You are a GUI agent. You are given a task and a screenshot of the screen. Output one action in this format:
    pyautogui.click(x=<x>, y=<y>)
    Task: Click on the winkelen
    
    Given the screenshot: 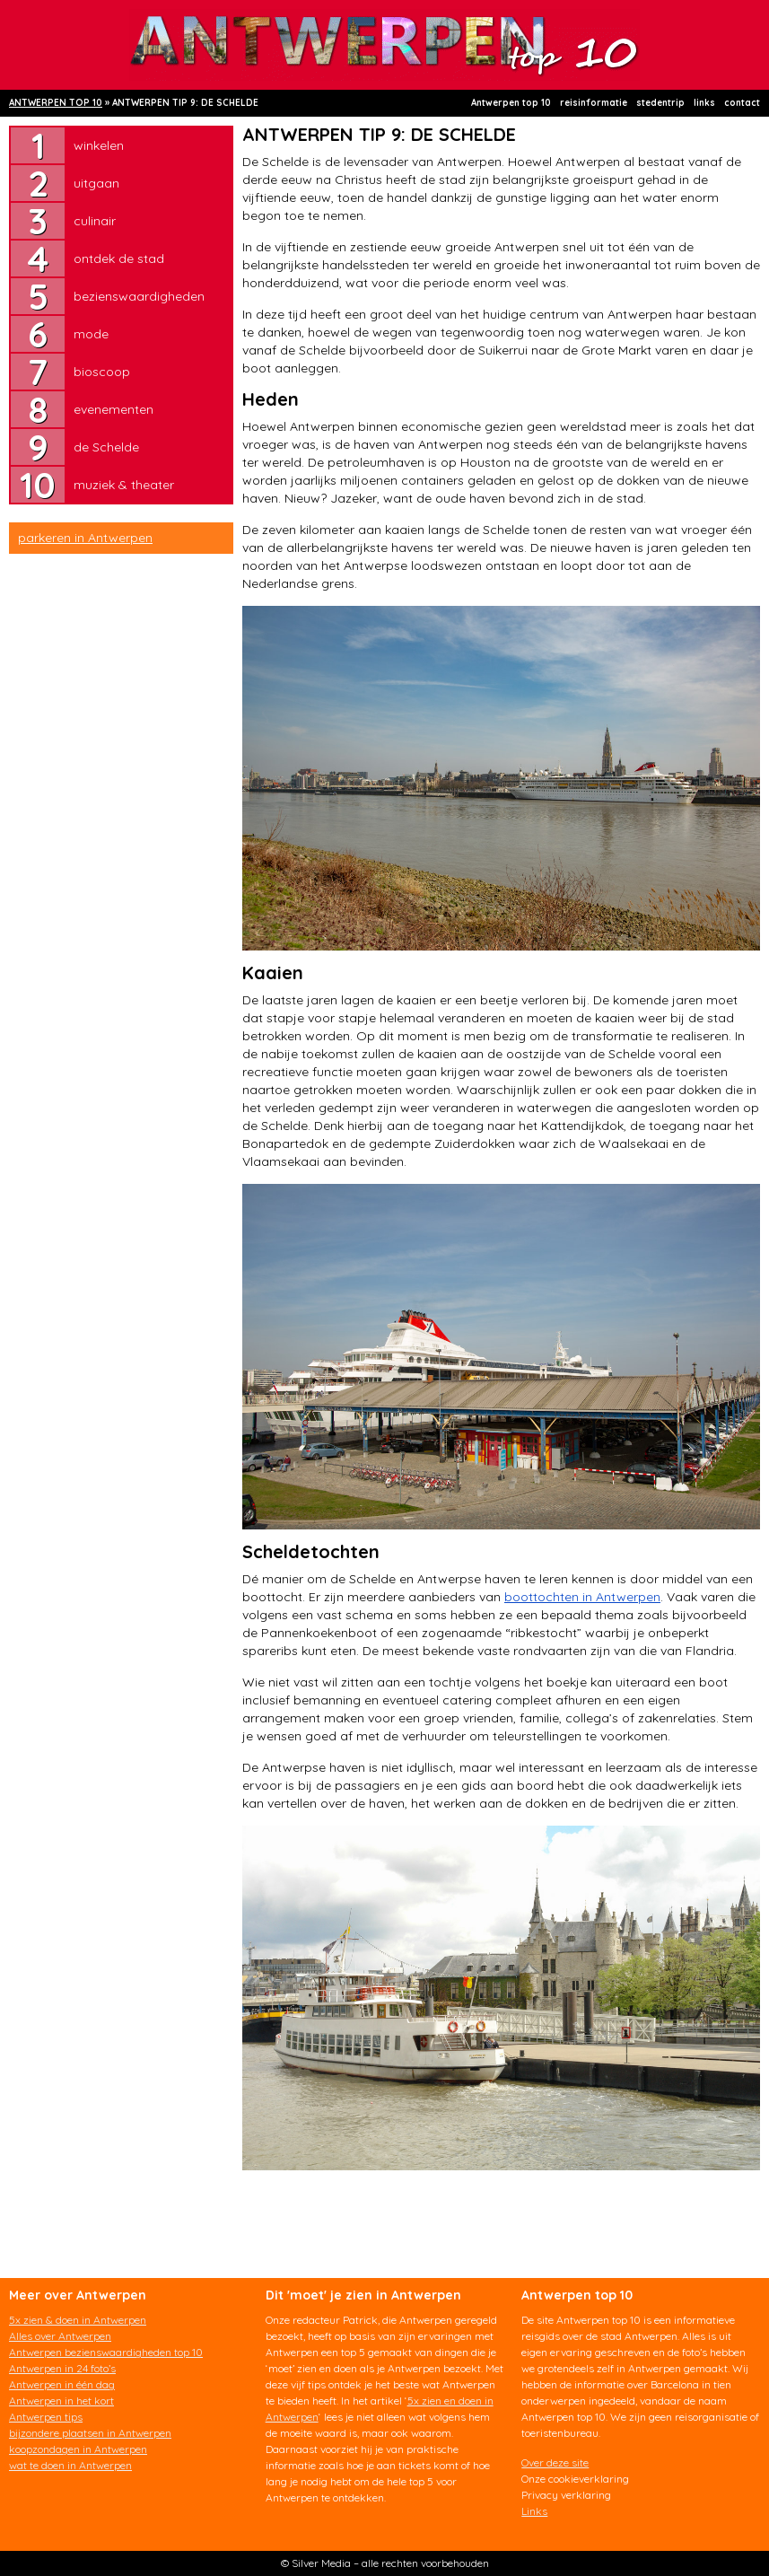 What is the action you would take?
    pyautogui.click(x=99, y=145)
    